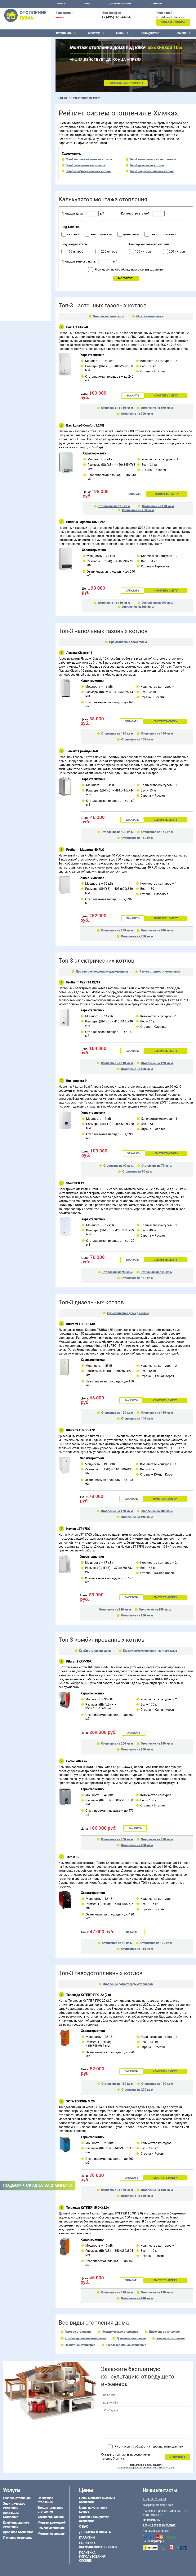 The height and width of the screenshot is (2576, 196). I want to click on Монтаж котельной, so click(14, 85).